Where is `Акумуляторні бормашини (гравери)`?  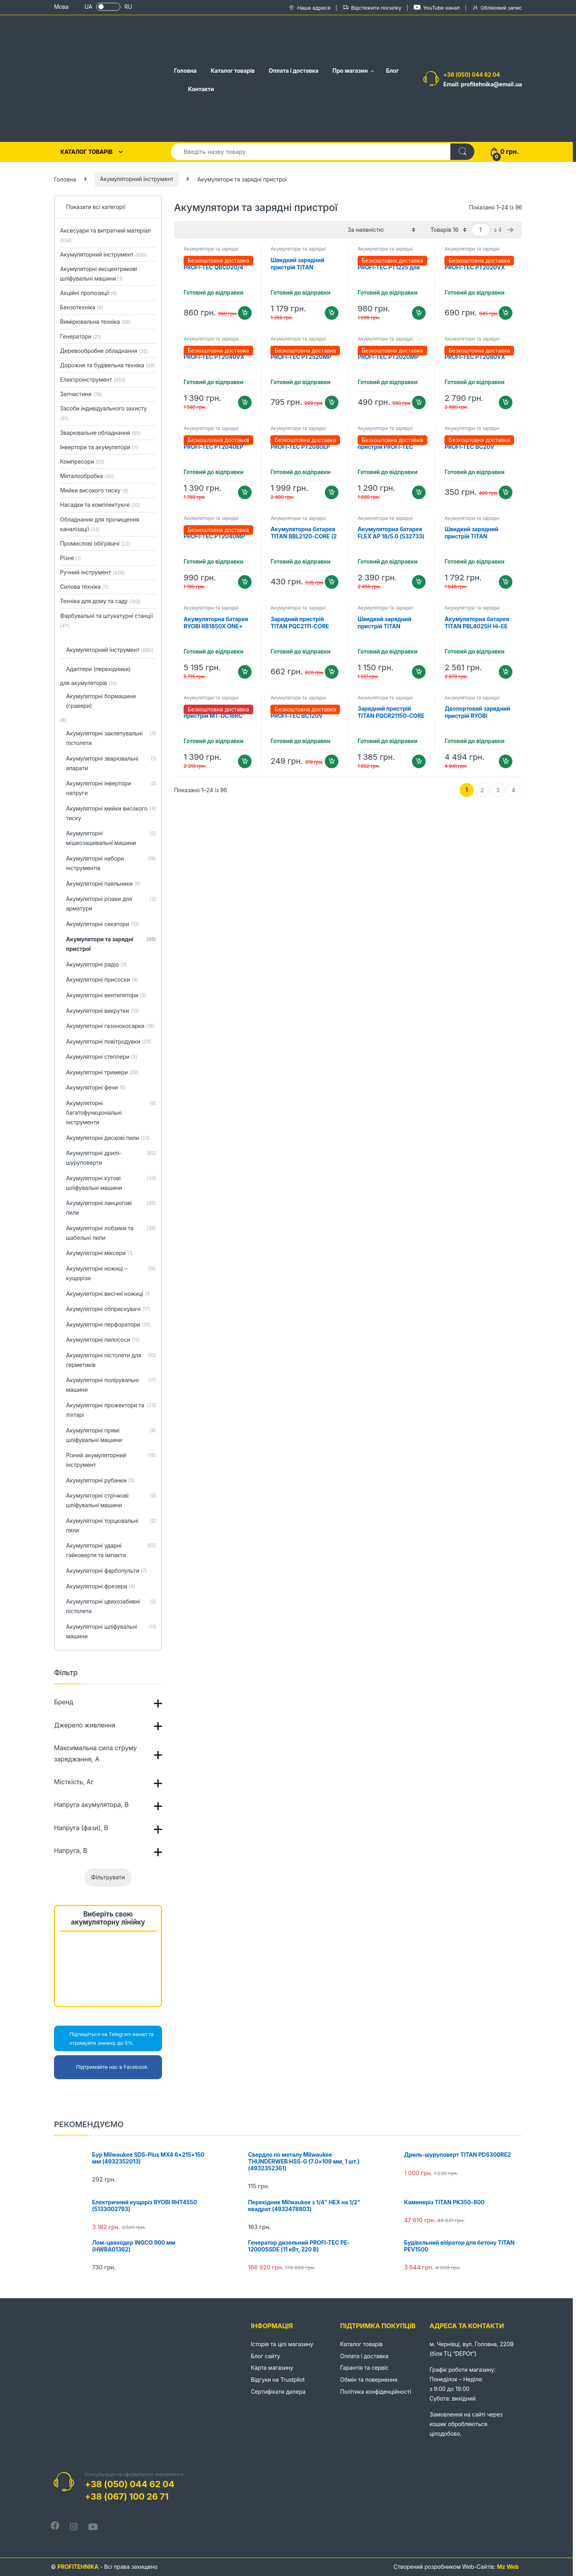
Акумуляторні бормашини (гравери) is located at coordinates (101, 701).